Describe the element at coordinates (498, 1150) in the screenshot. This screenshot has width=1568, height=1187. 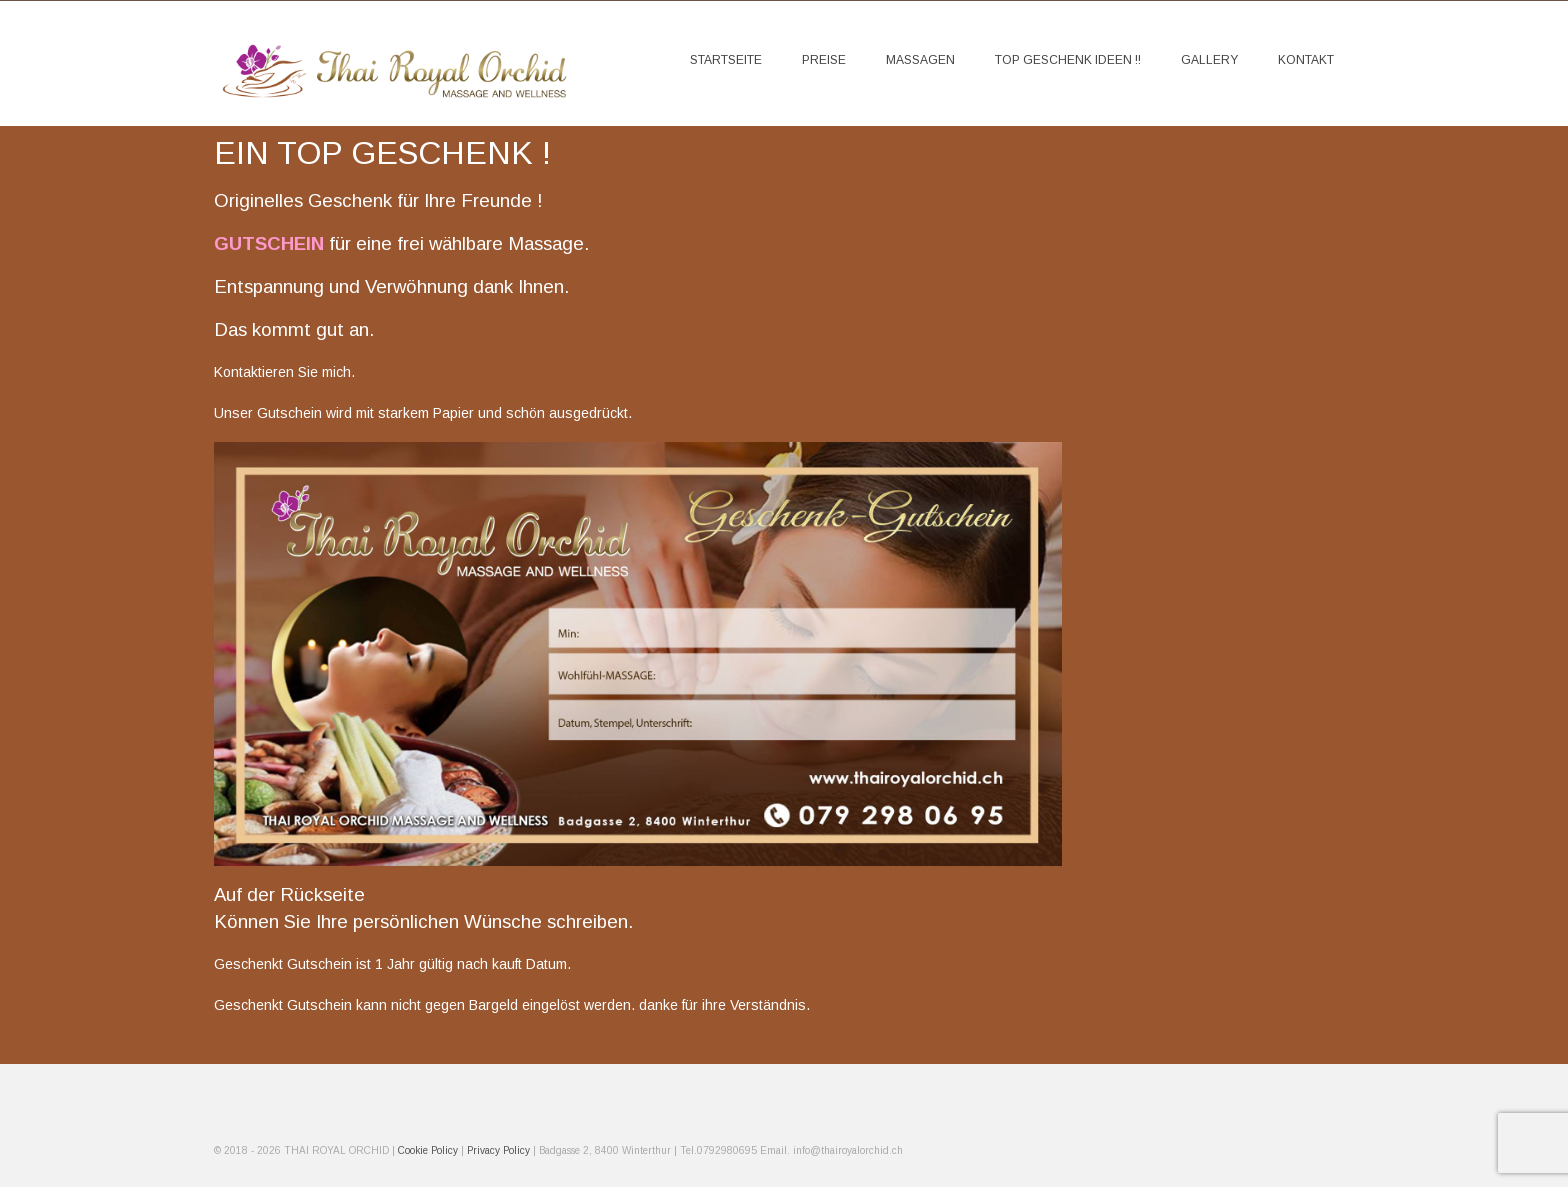
I see `Privacy Policy` at that location.